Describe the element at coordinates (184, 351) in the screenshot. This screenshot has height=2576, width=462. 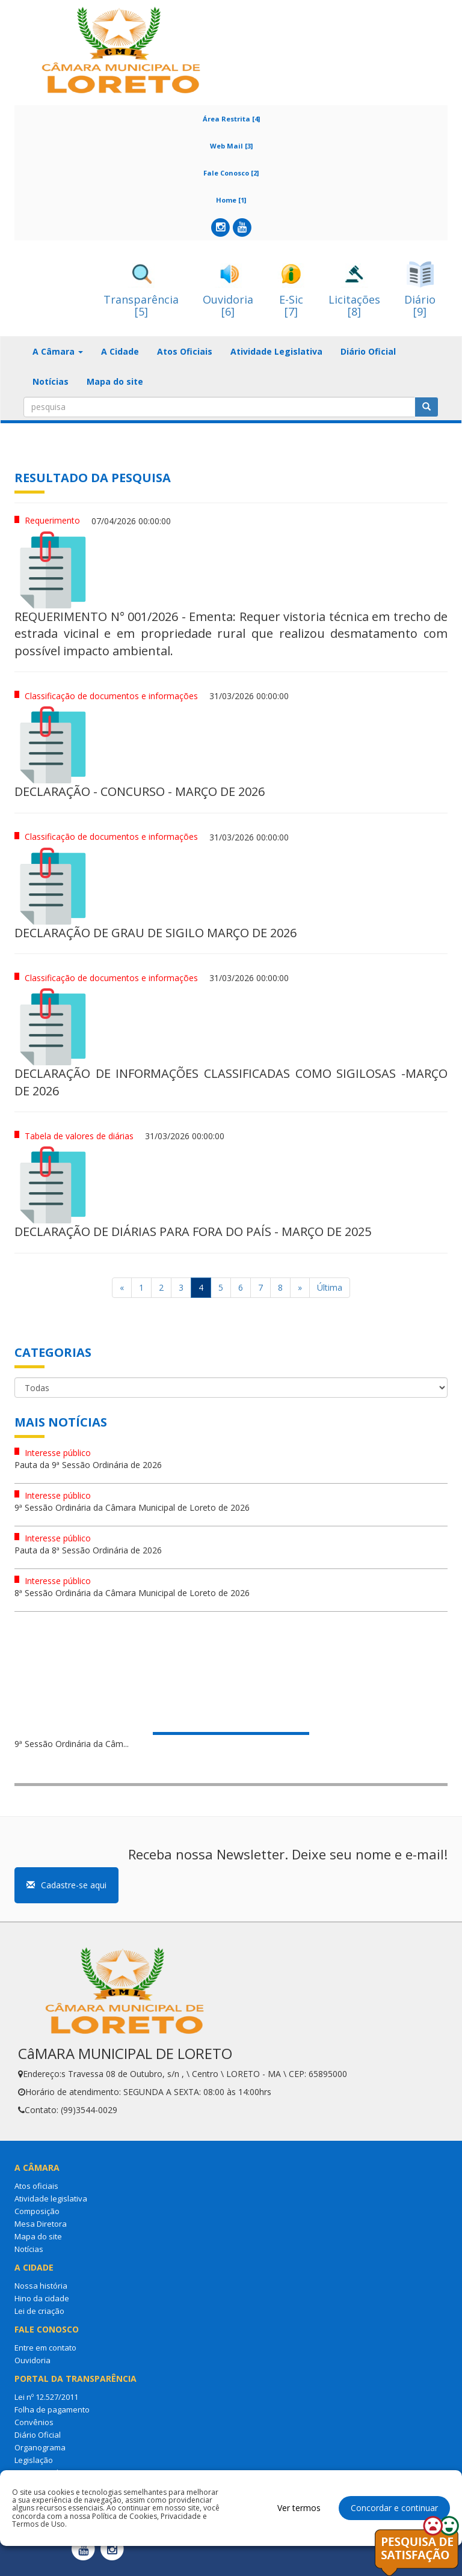
I see `Atos Oficiais` at that location.